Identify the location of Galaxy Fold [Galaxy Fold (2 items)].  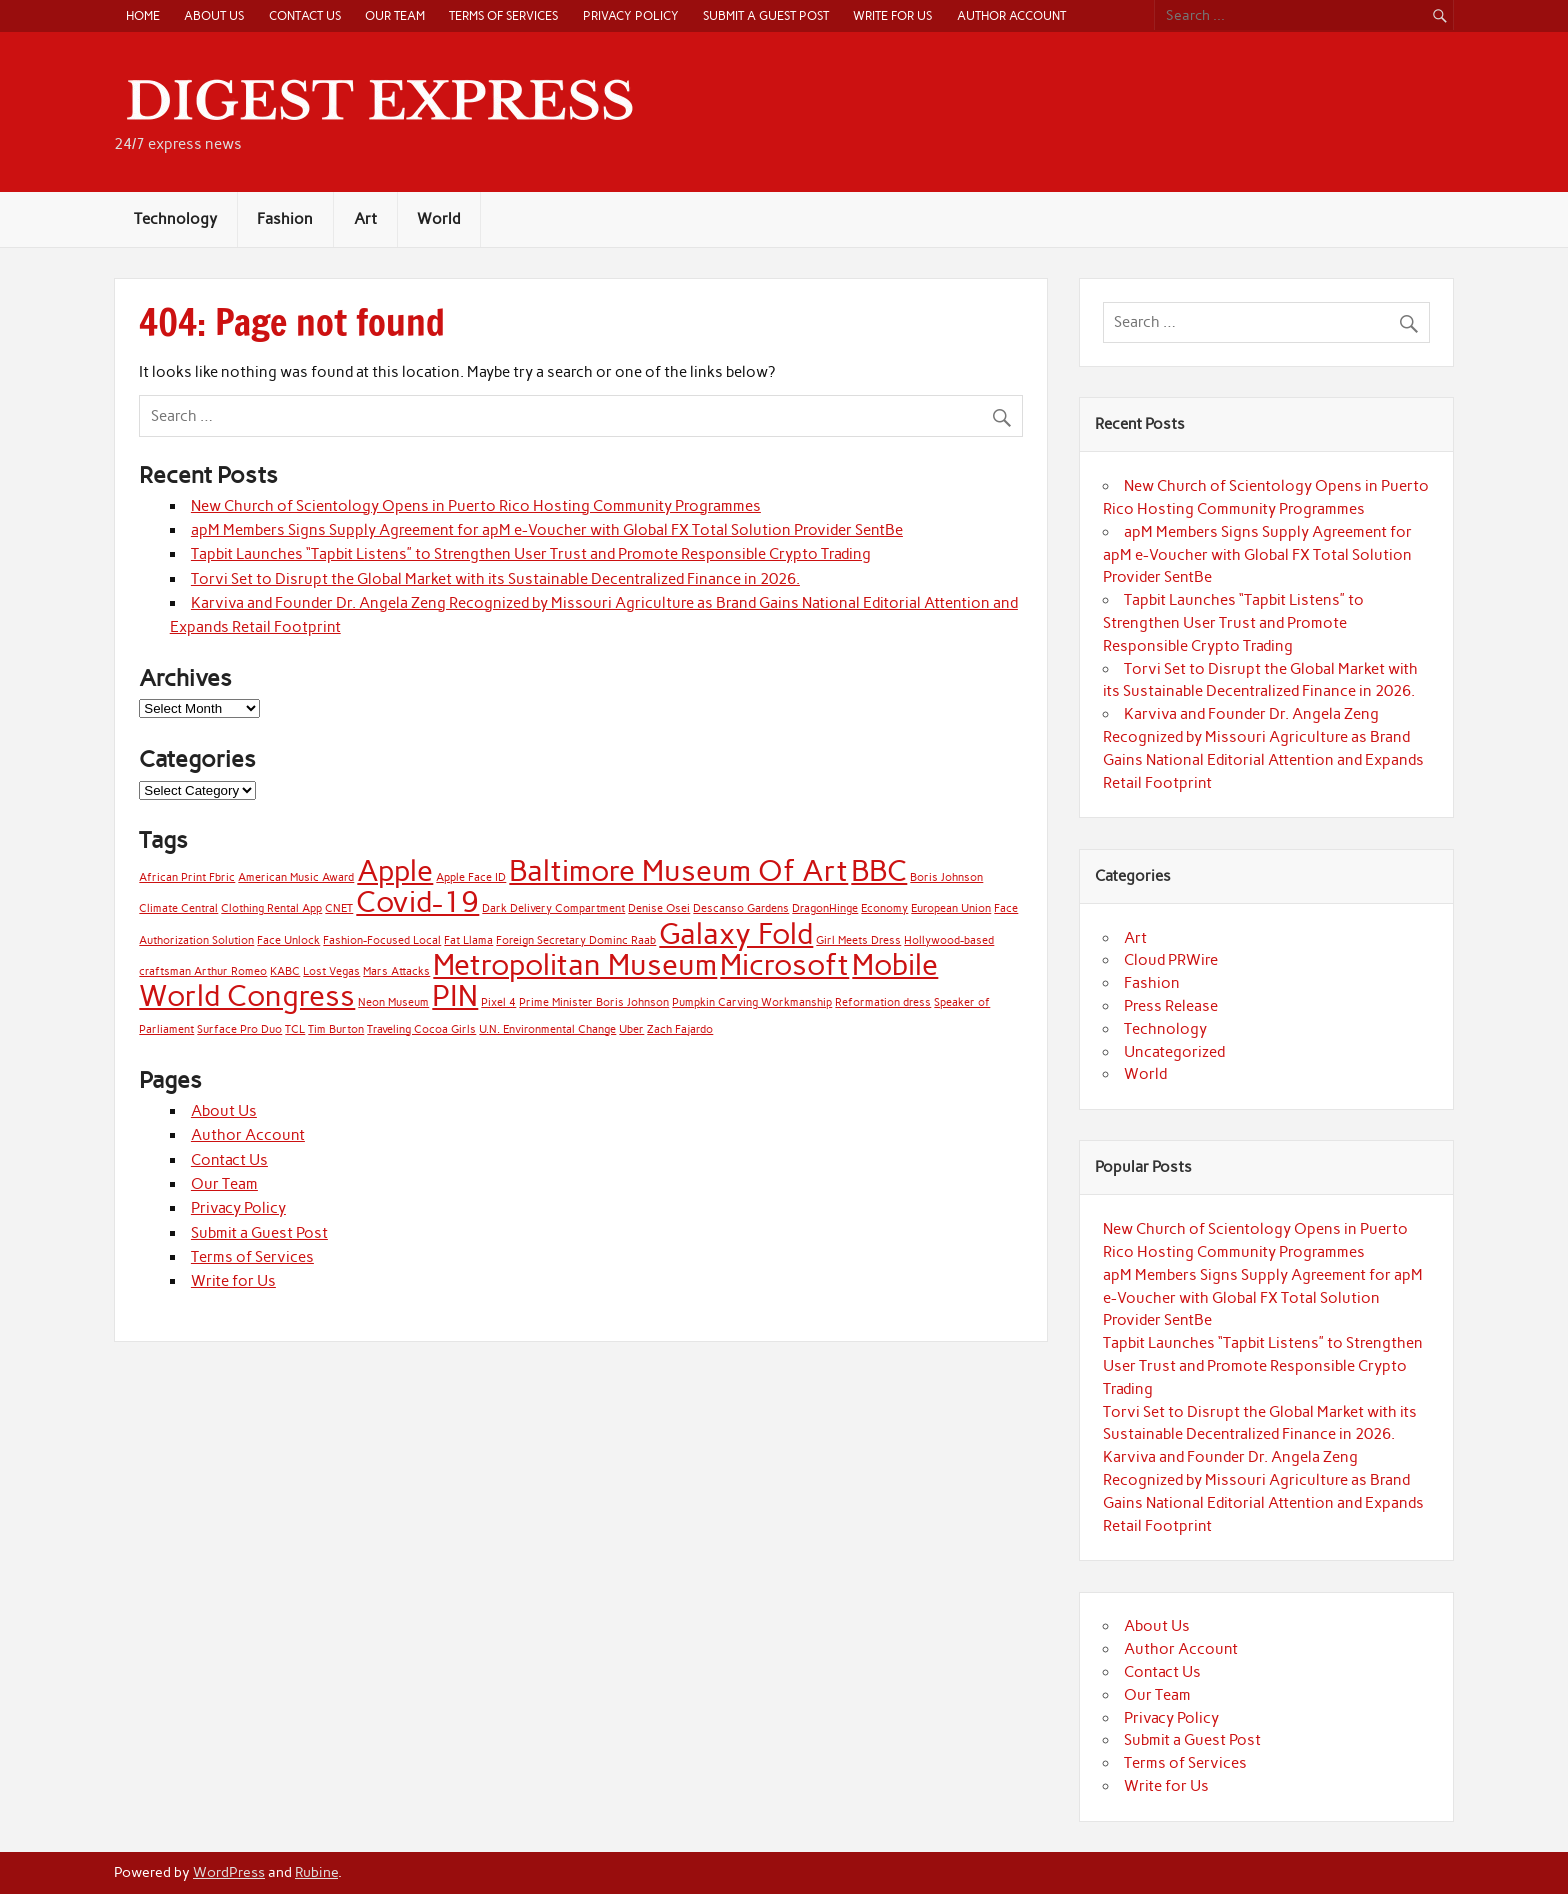
(736, 933).